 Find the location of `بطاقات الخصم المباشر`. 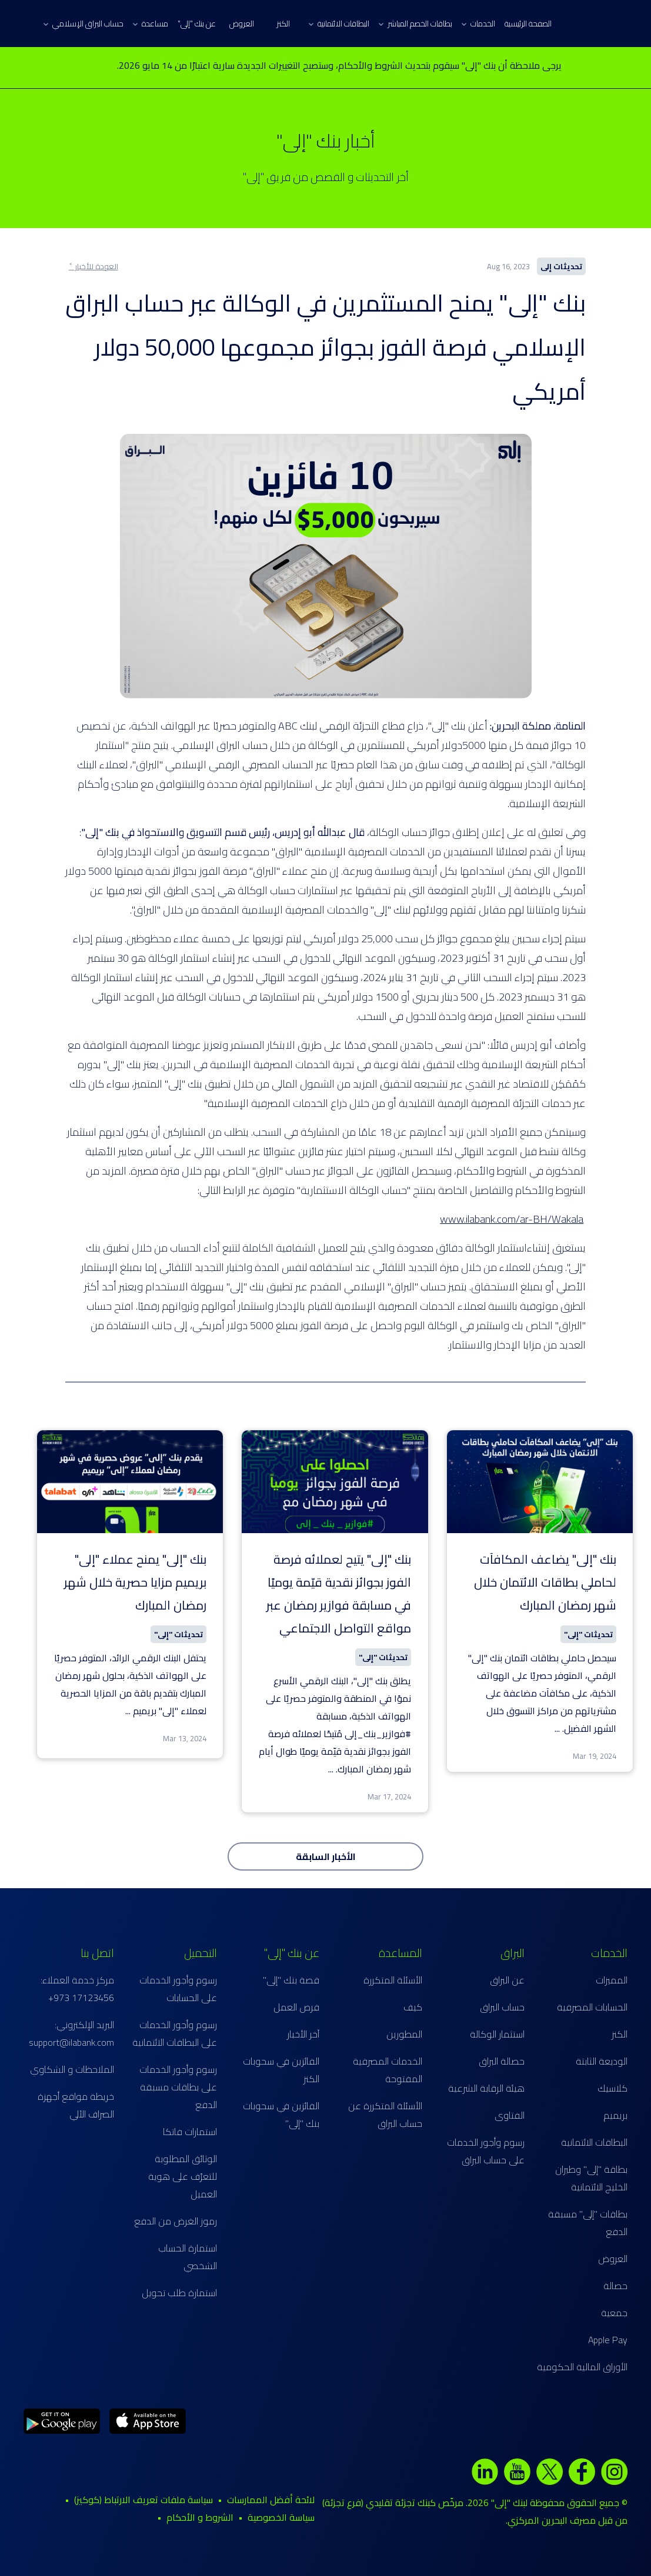

بطاقات الخصم المباشر is located at coordinates (415, 23).